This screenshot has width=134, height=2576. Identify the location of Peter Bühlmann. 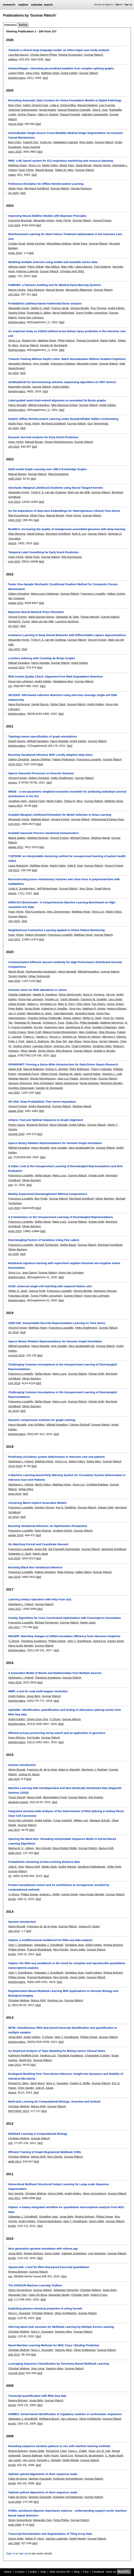
(79, 1069).